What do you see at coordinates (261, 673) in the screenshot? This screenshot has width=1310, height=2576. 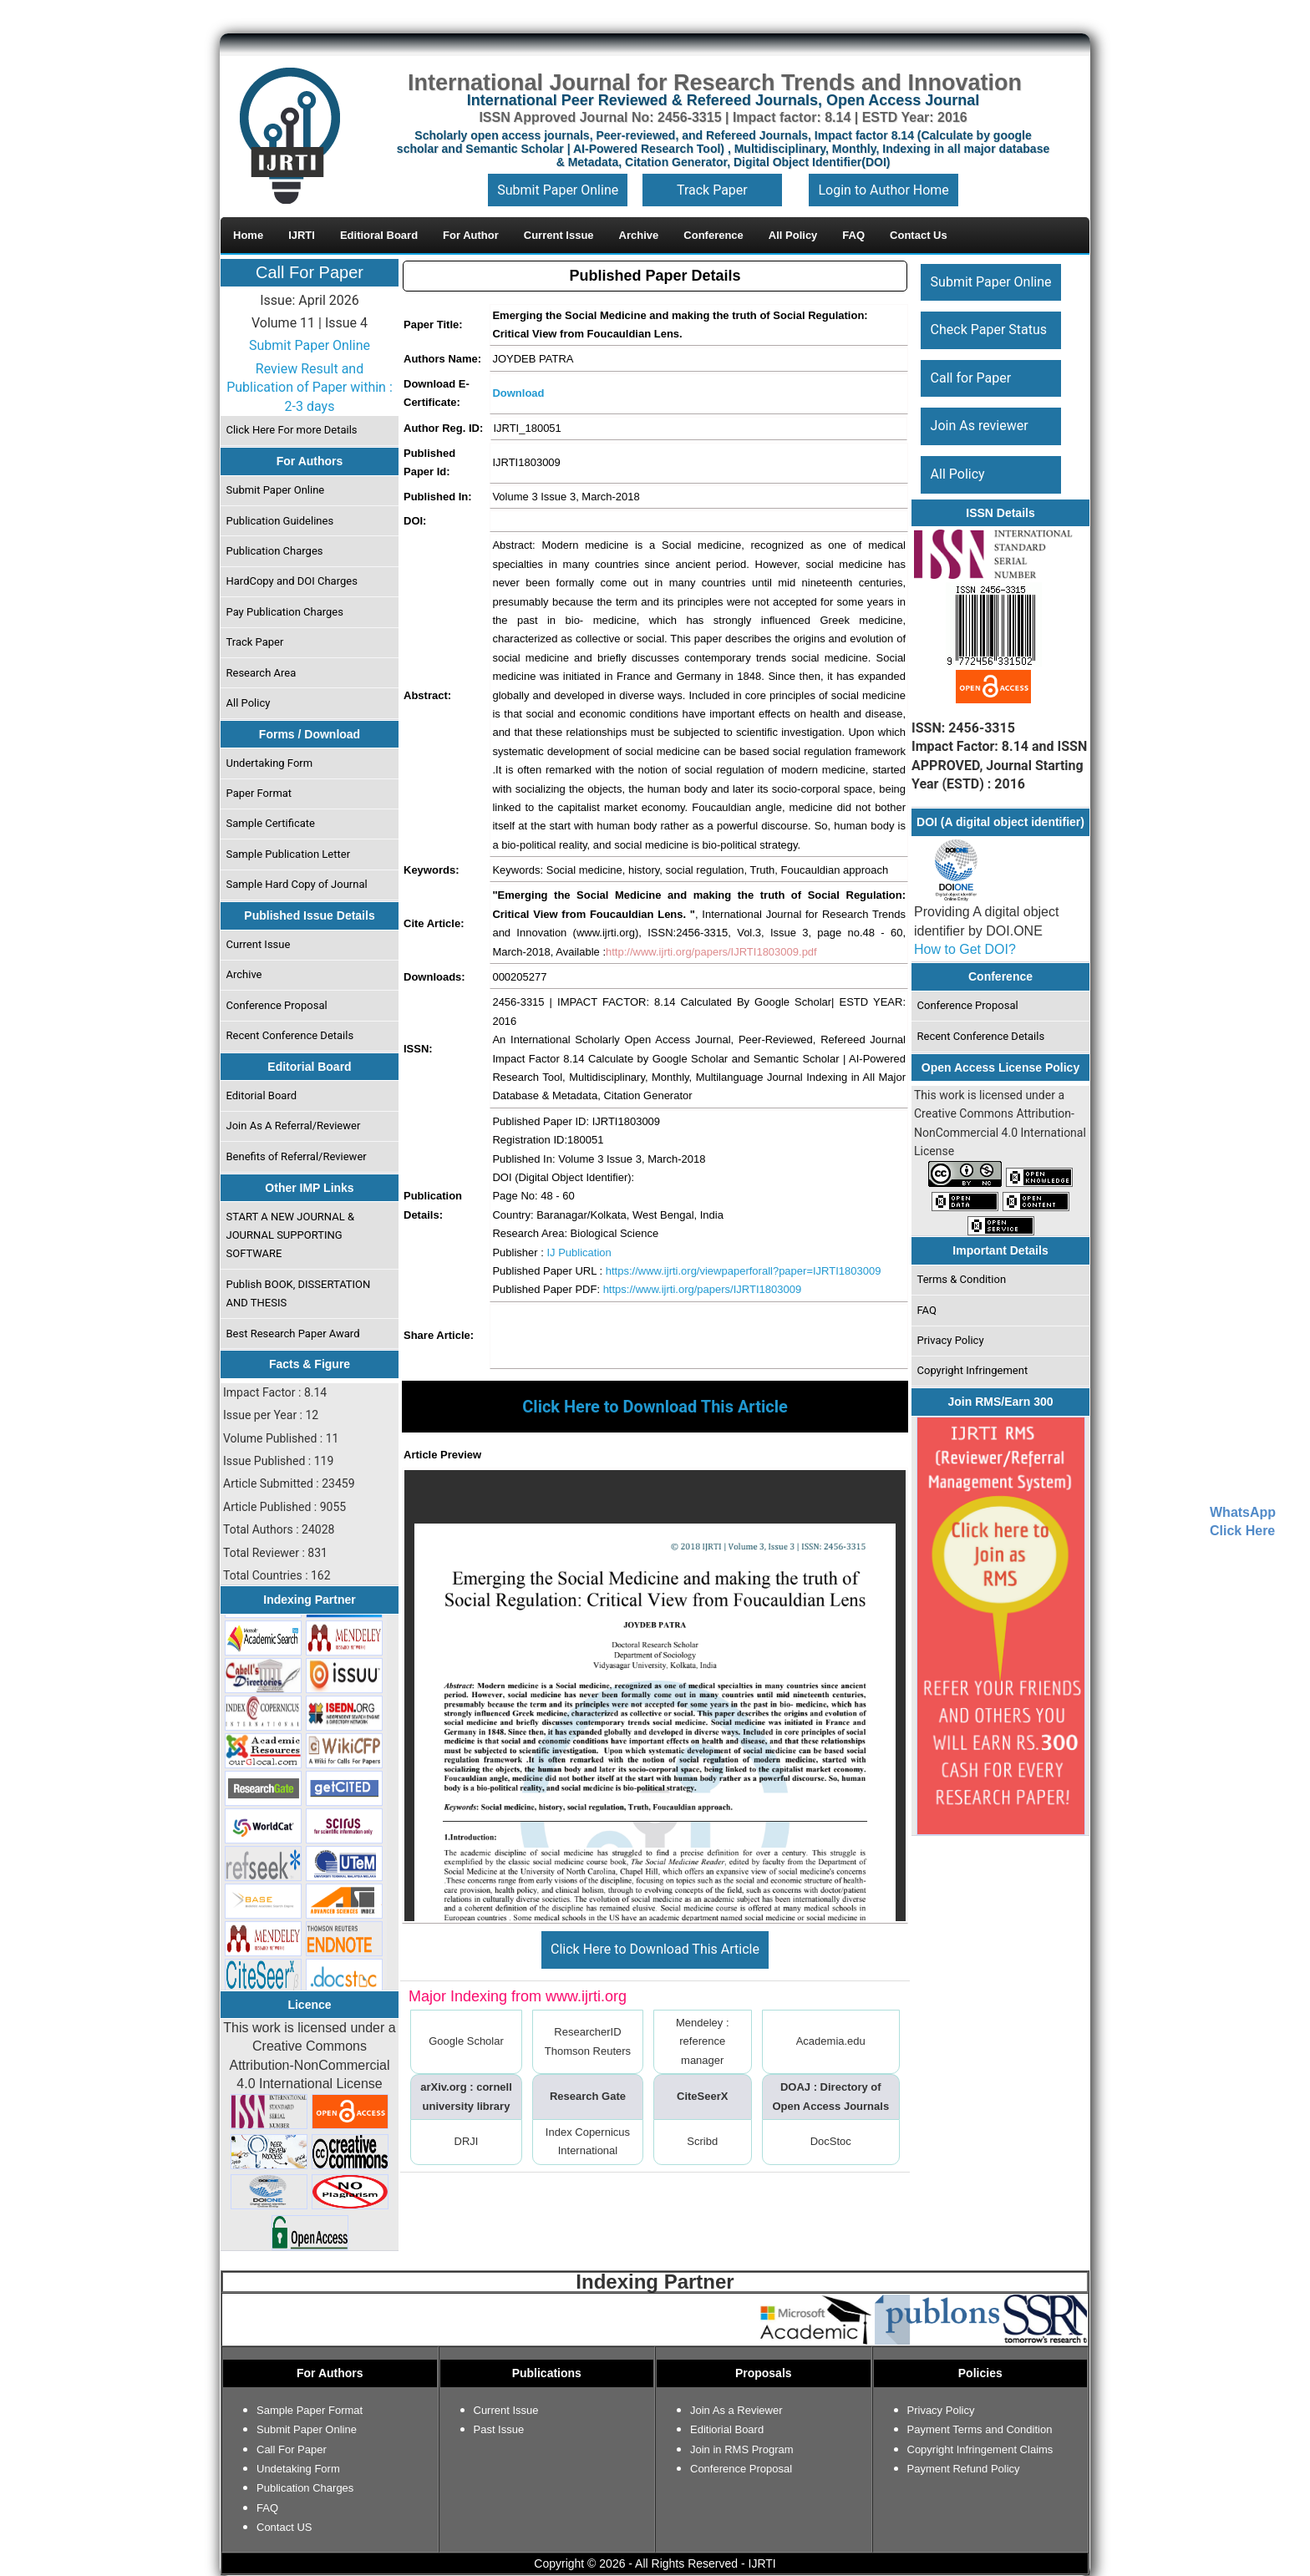 I see `Research Area` at bounding box center [261, 673].